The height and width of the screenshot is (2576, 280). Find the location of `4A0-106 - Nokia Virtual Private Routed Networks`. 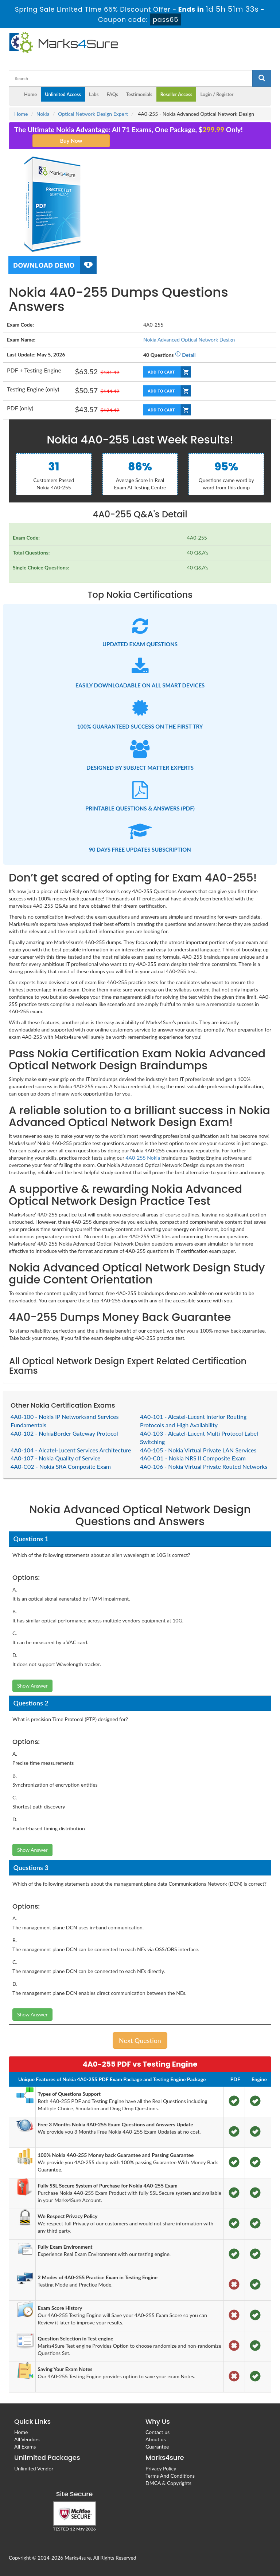

4A0-106 - Nokia Virtual Private Routed Networks is located at coordinates (203, 1466).